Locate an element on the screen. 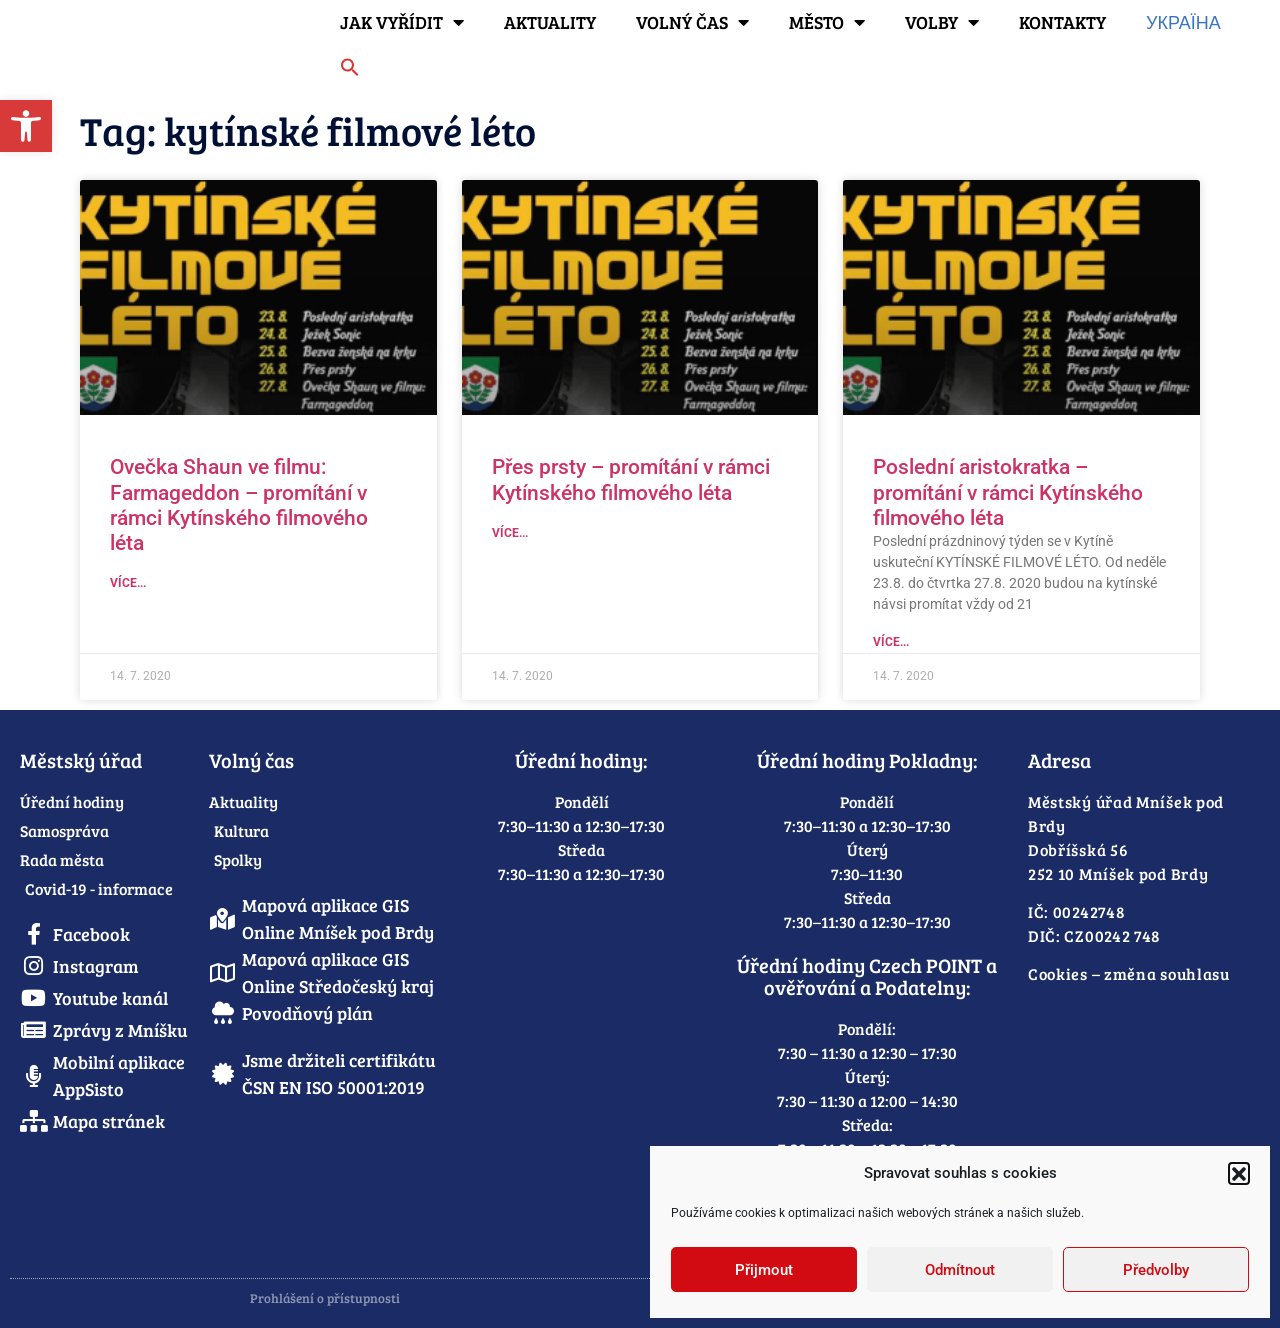 The image size is (1280, 1328). Více... [link] is located at coordinates (128, 583).